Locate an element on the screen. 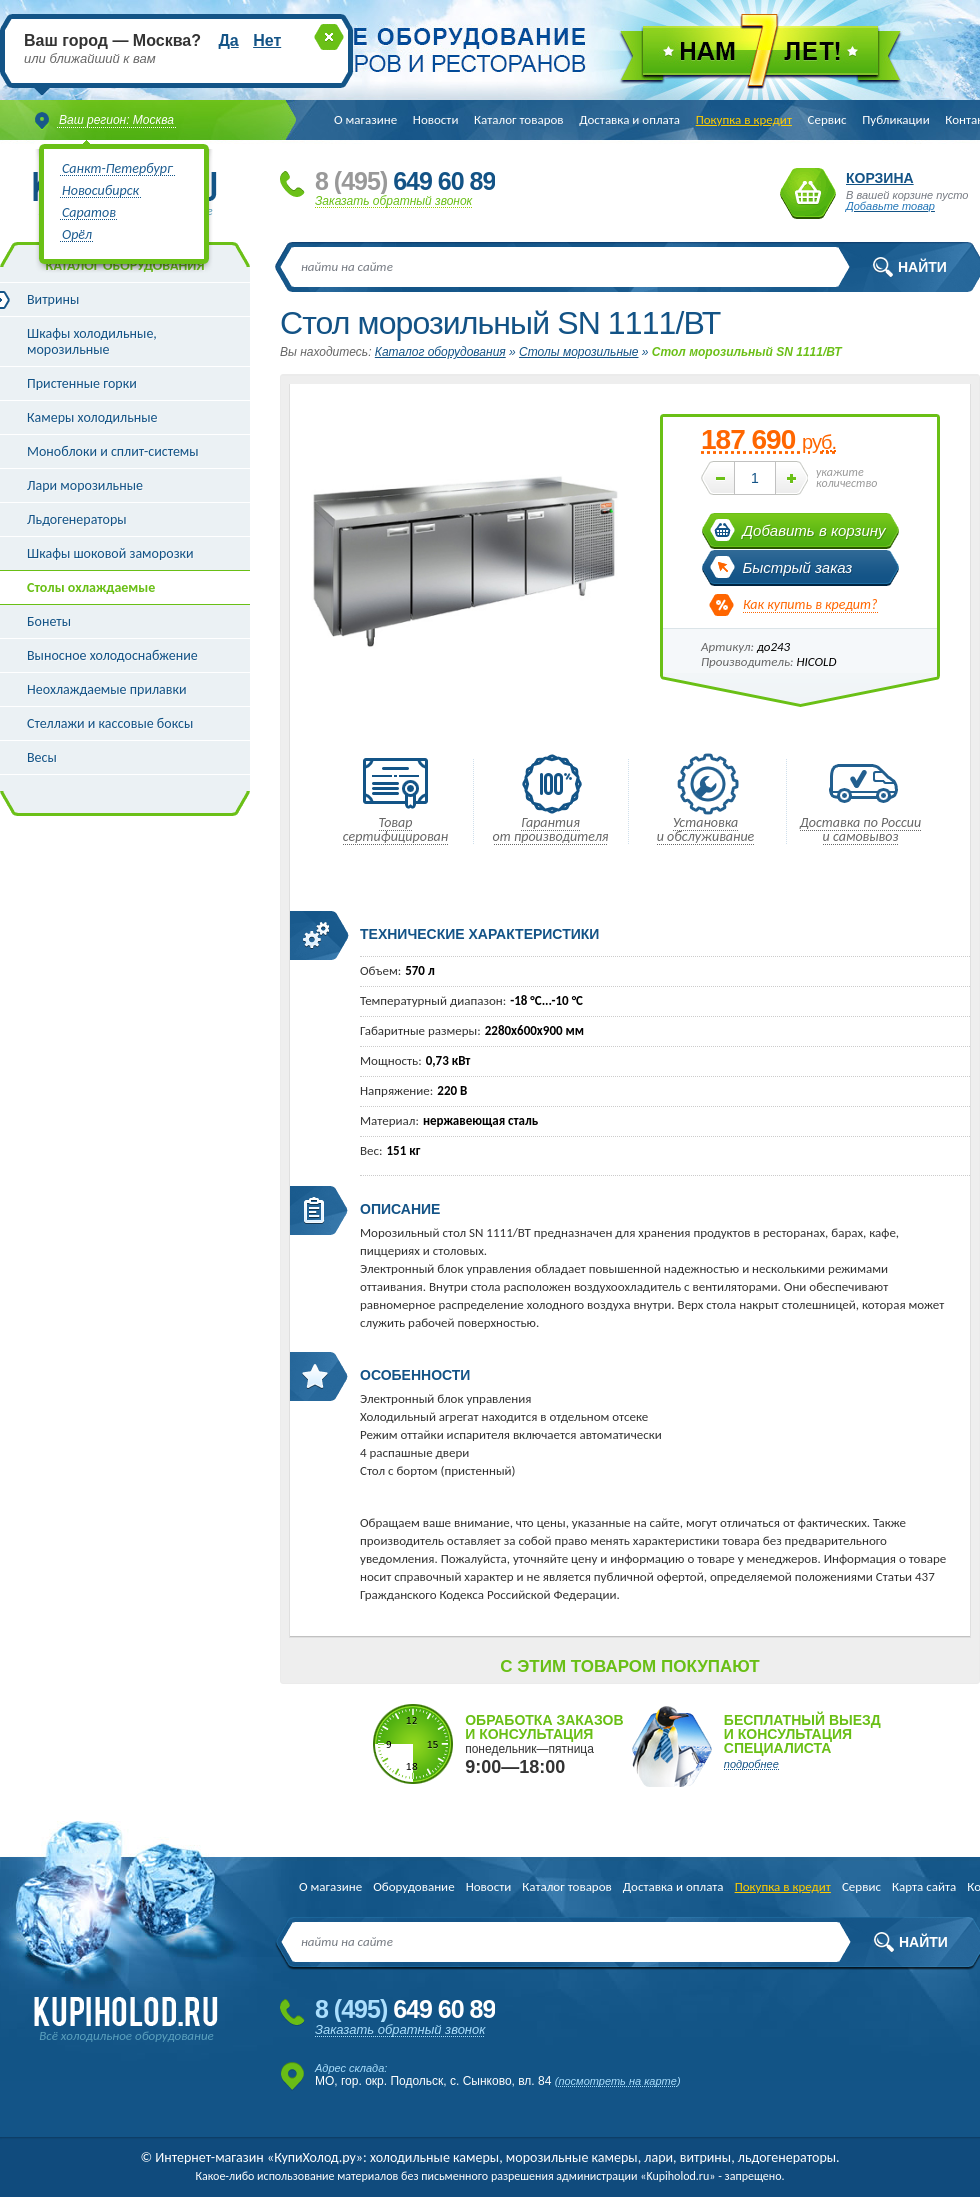  Моноблоки и сплит-системы is located at coordinates (113, 451).